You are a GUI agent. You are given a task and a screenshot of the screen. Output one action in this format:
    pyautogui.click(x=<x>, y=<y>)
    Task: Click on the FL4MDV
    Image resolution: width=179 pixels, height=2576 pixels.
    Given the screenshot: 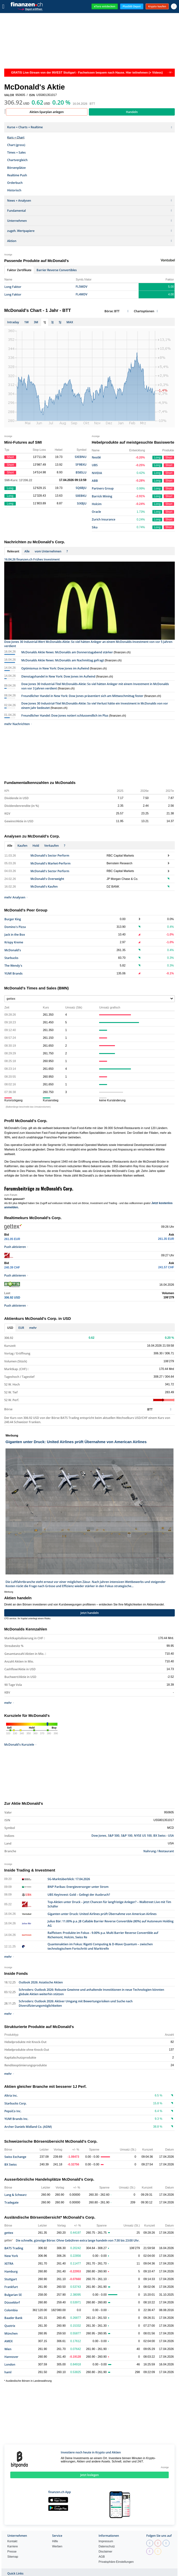 What is the action you would take?
    pyautogui.click(x=81, y=294)
    